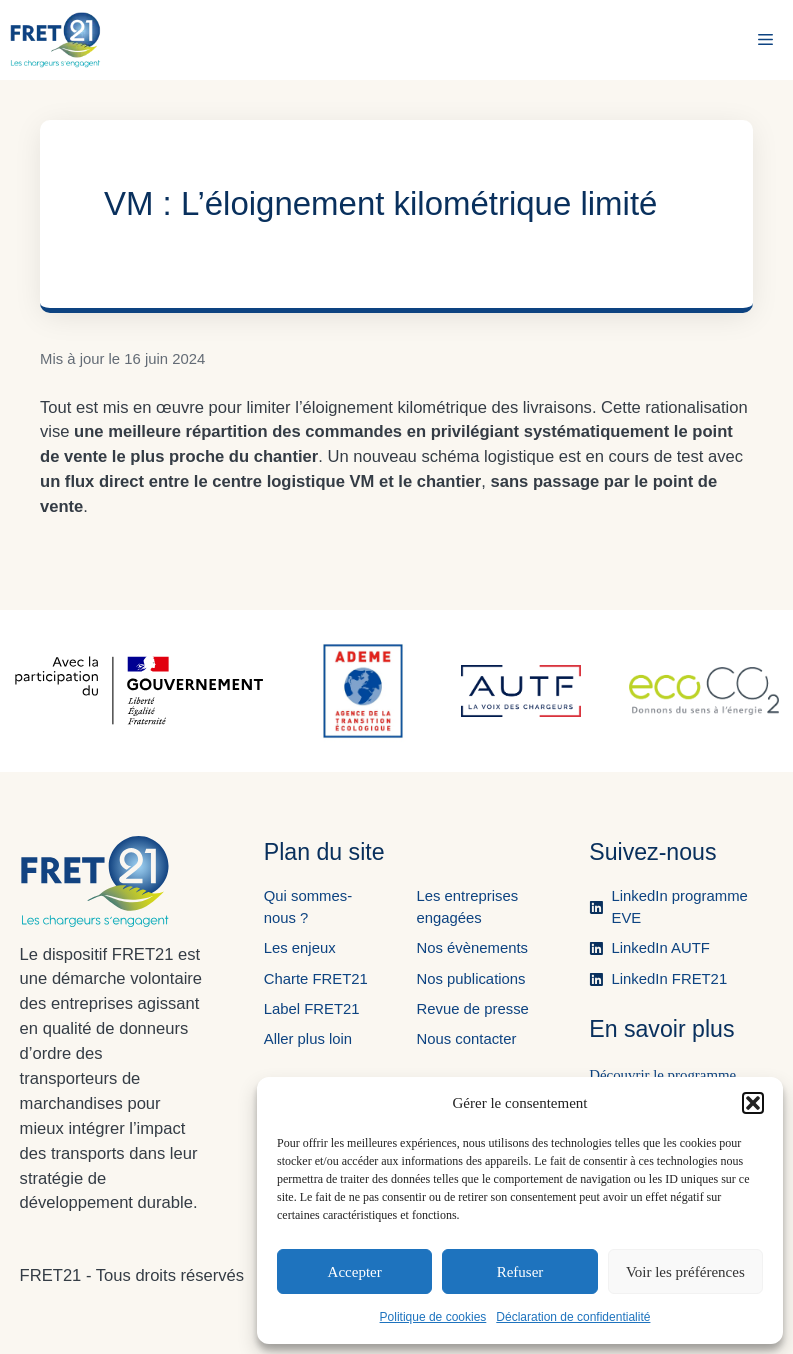  Describe the element at coordinates (685, 1272) in the screenshot. I see `Voir les préférences` at that location.